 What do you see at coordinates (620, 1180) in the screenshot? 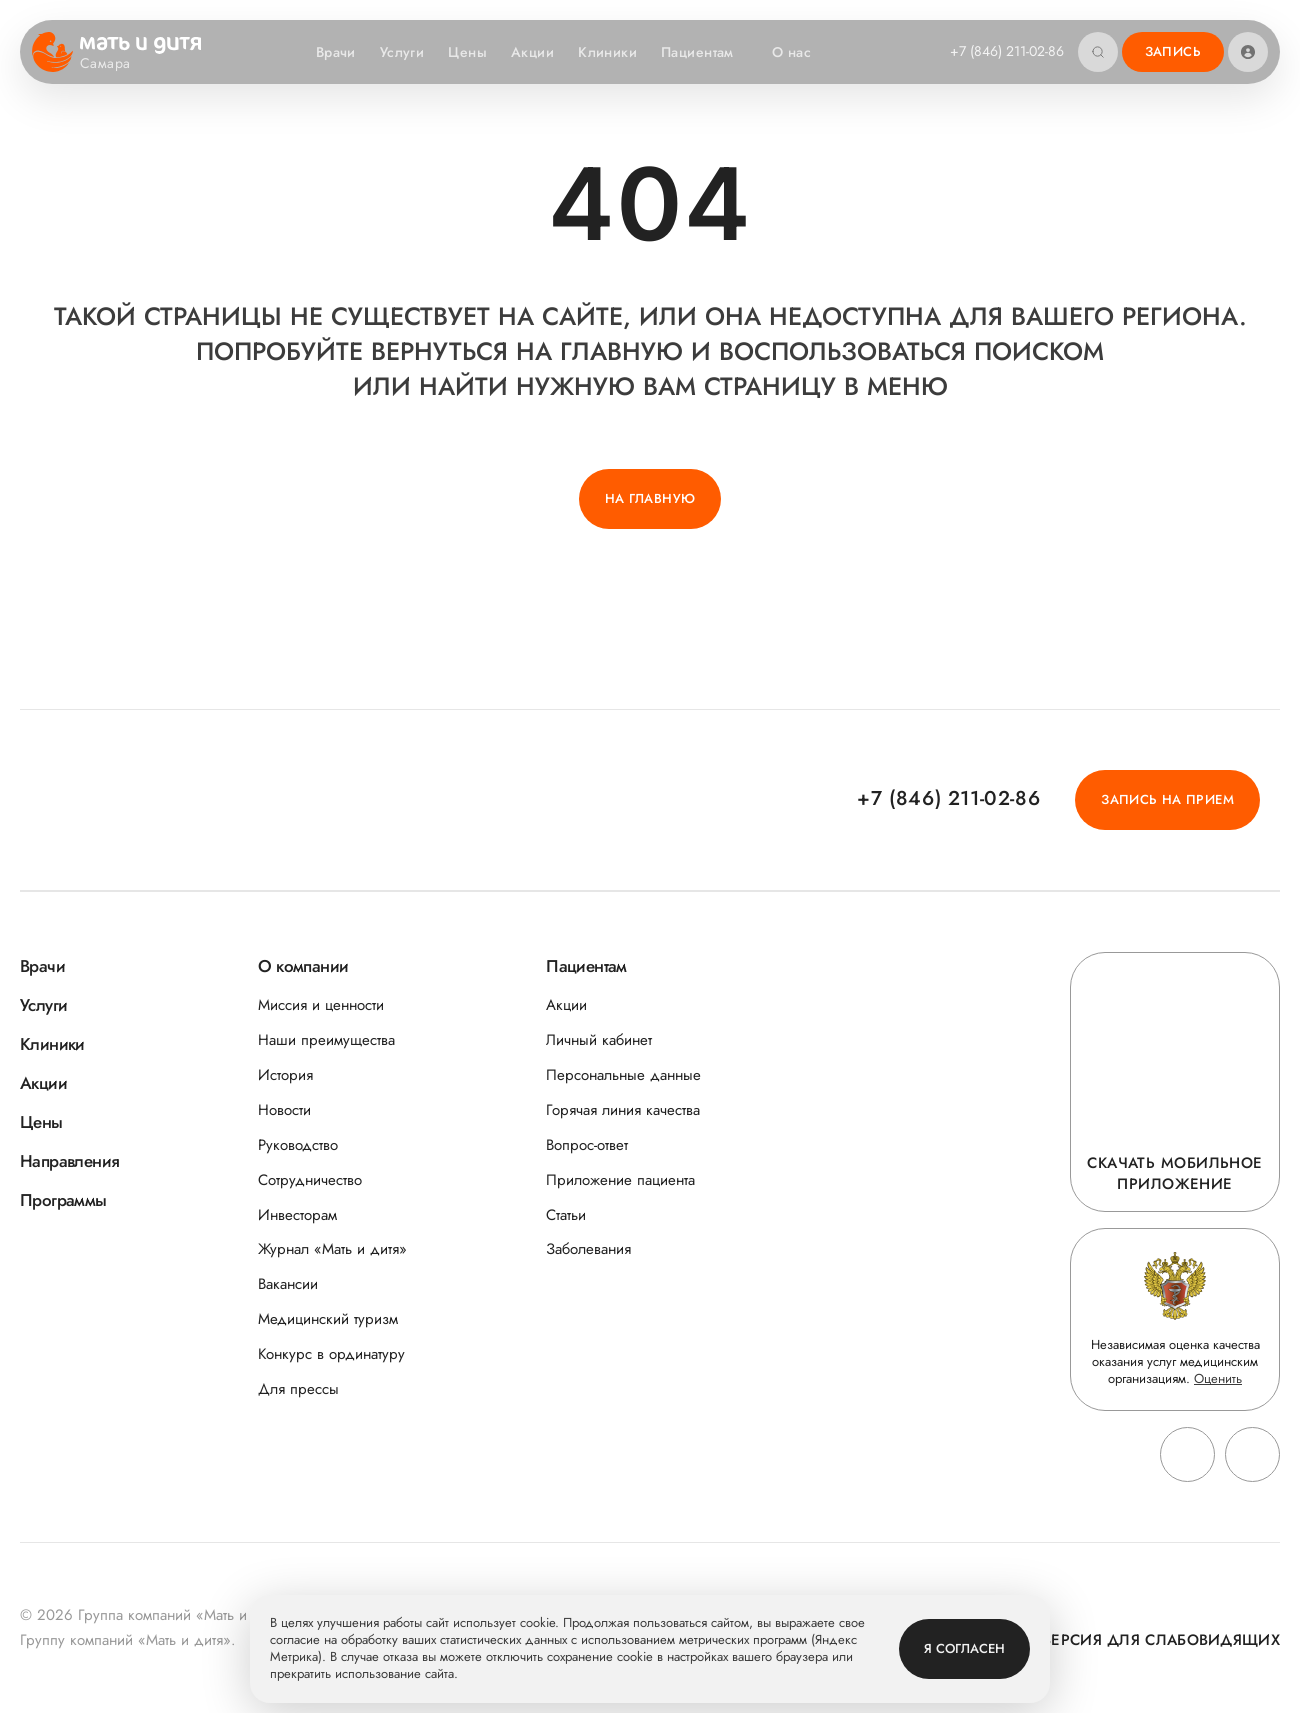
I see `Приложение пациента` at bounding box center [620, 1180].